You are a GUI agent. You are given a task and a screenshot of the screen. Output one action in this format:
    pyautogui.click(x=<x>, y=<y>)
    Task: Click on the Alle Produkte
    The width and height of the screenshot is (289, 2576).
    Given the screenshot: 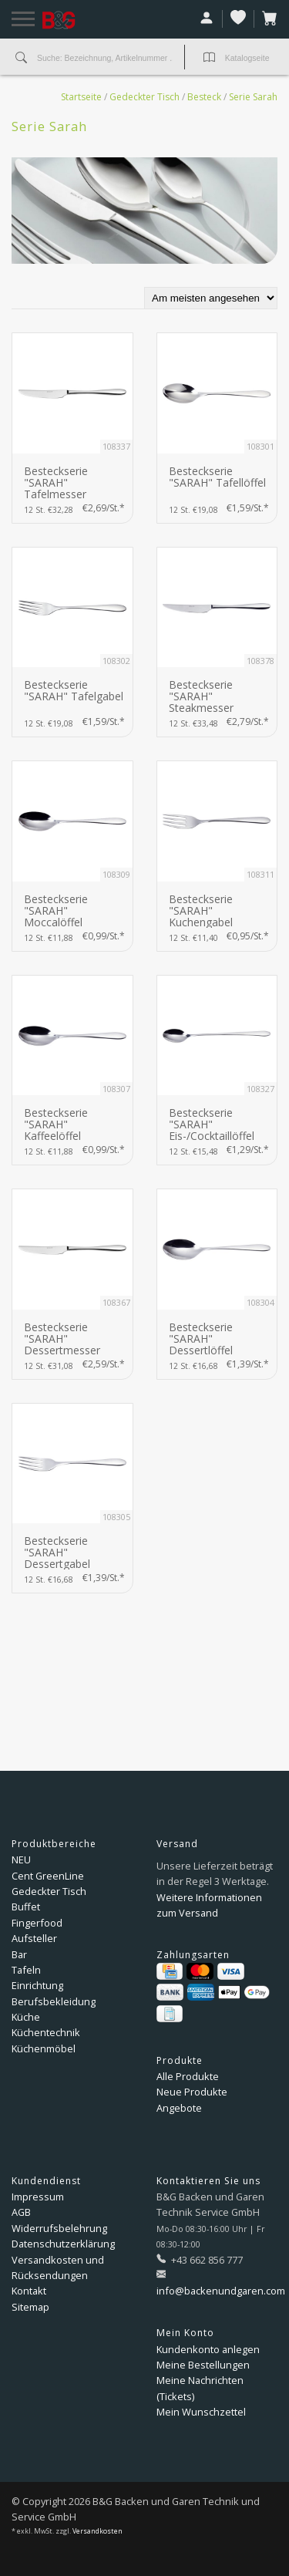 What is the action you would take?
    pyautogui.click(x=187, y=2076)
    